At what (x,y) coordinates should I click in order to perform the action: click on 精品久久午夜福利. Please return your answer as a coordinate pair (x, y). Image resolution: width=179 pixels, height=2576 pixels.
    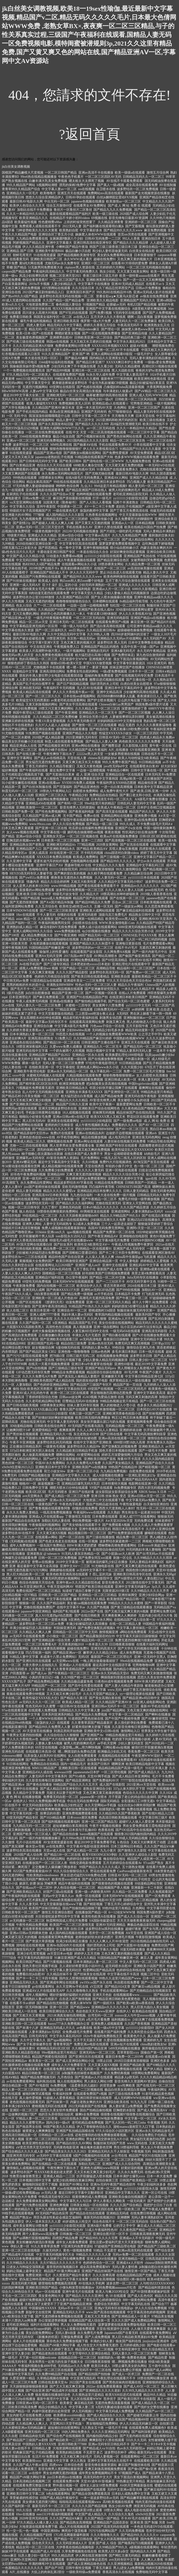
    Looking at the image, I should click on (131, 984).